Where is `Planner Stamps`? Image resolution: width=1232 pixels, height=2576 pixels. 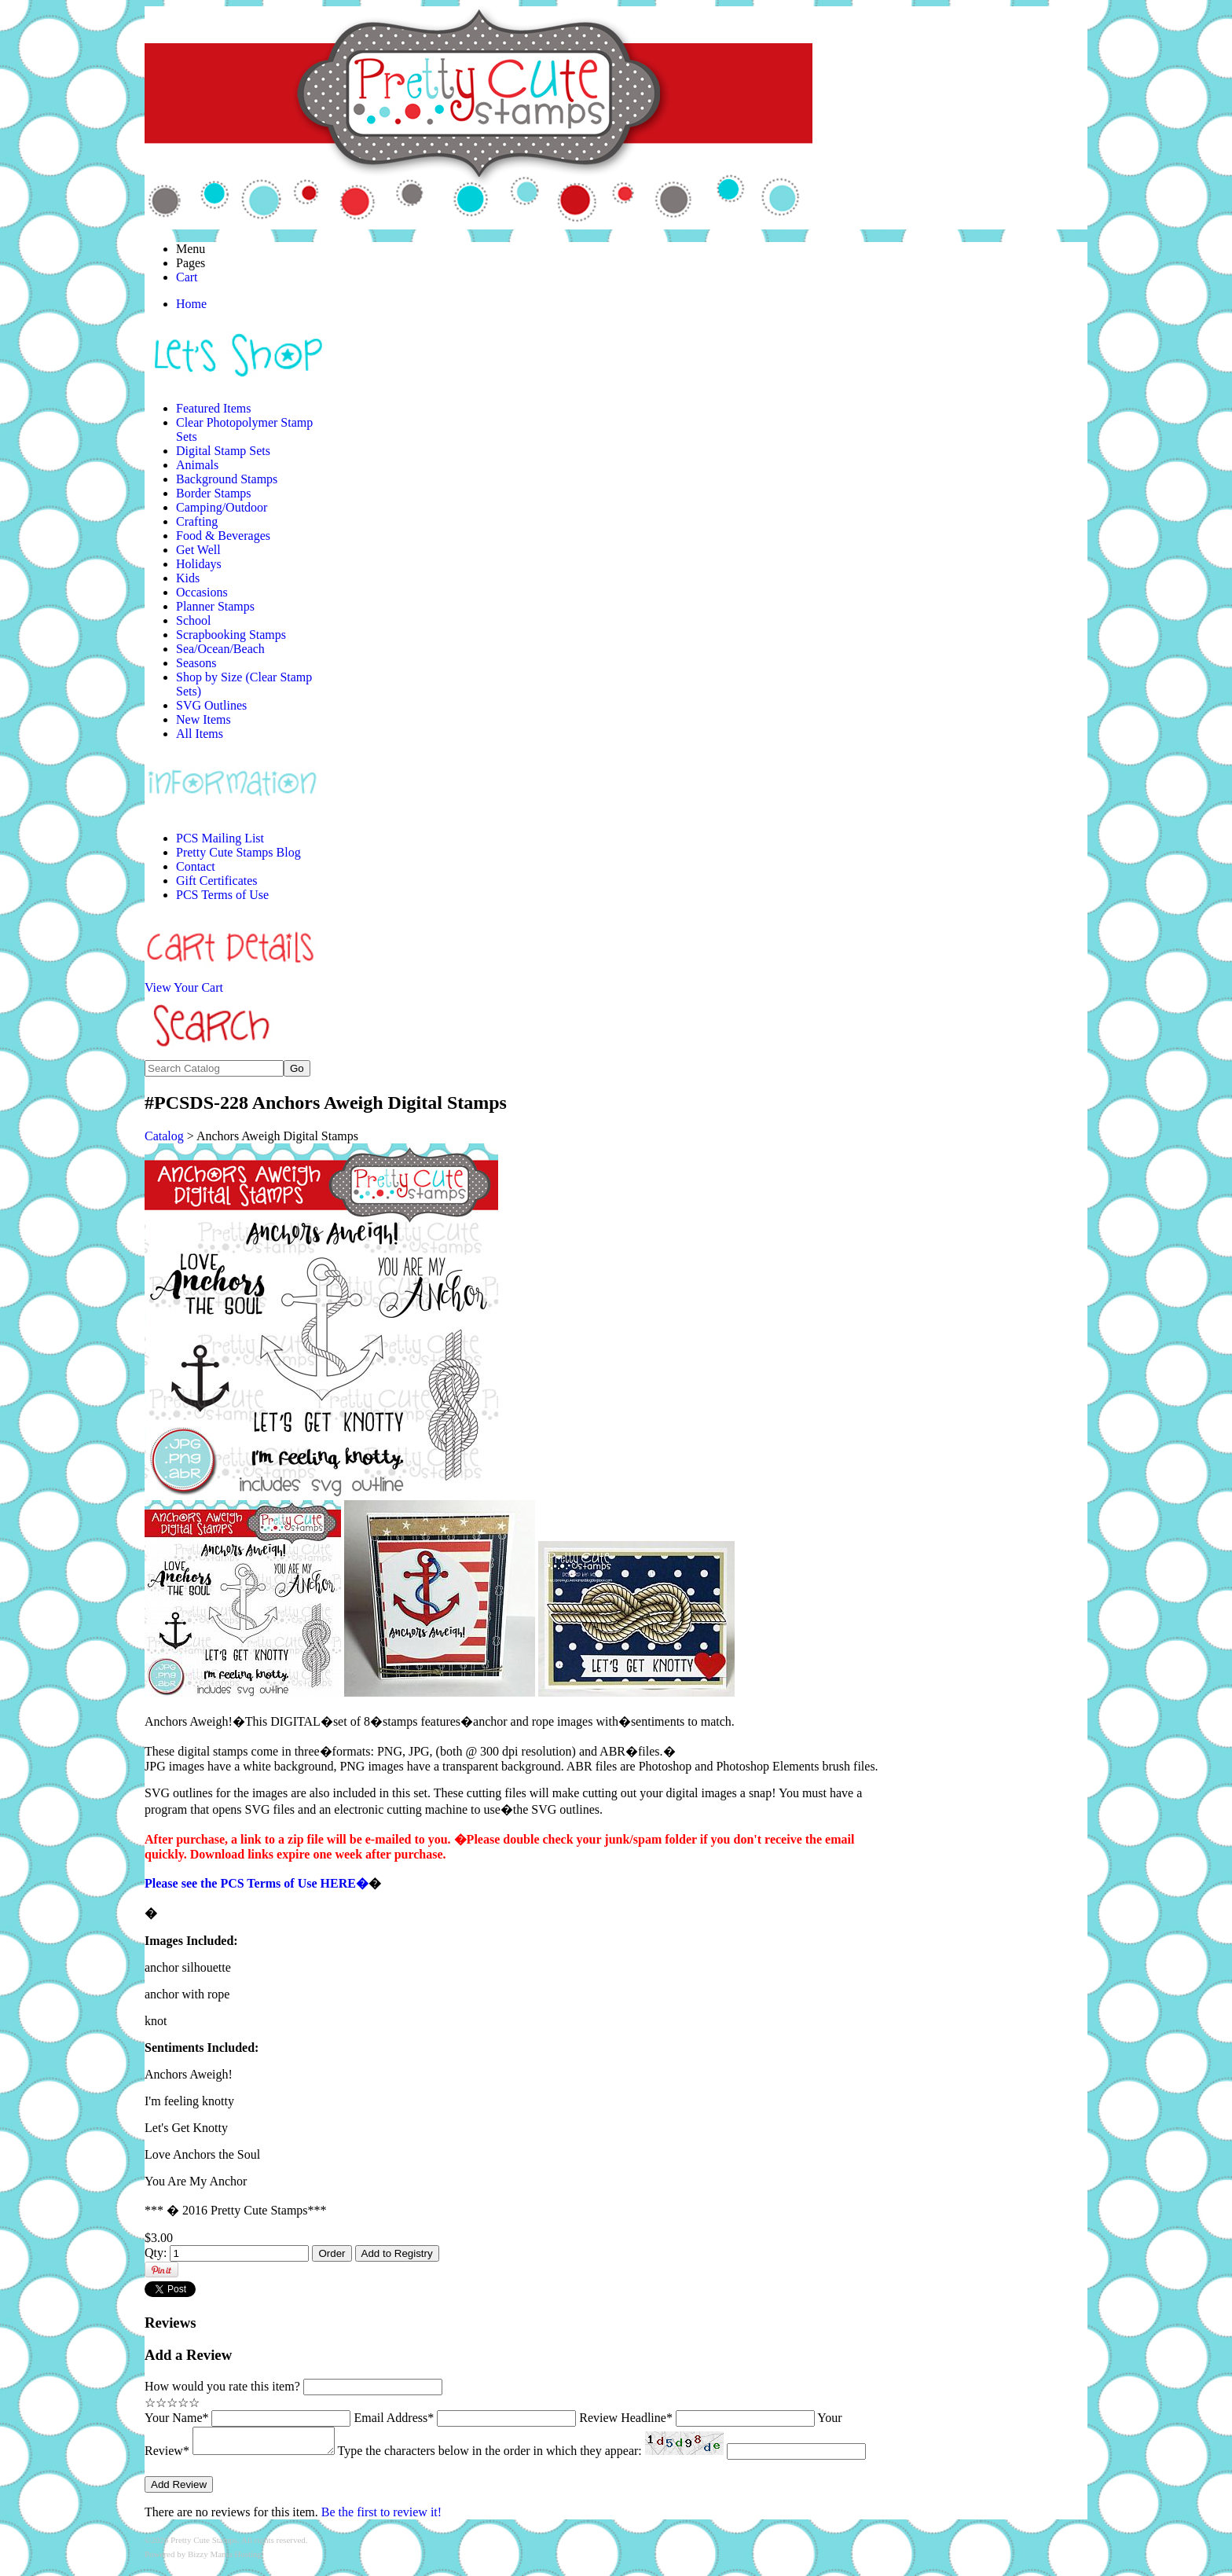
Planner Stamps is located at coordinates (215, 606).